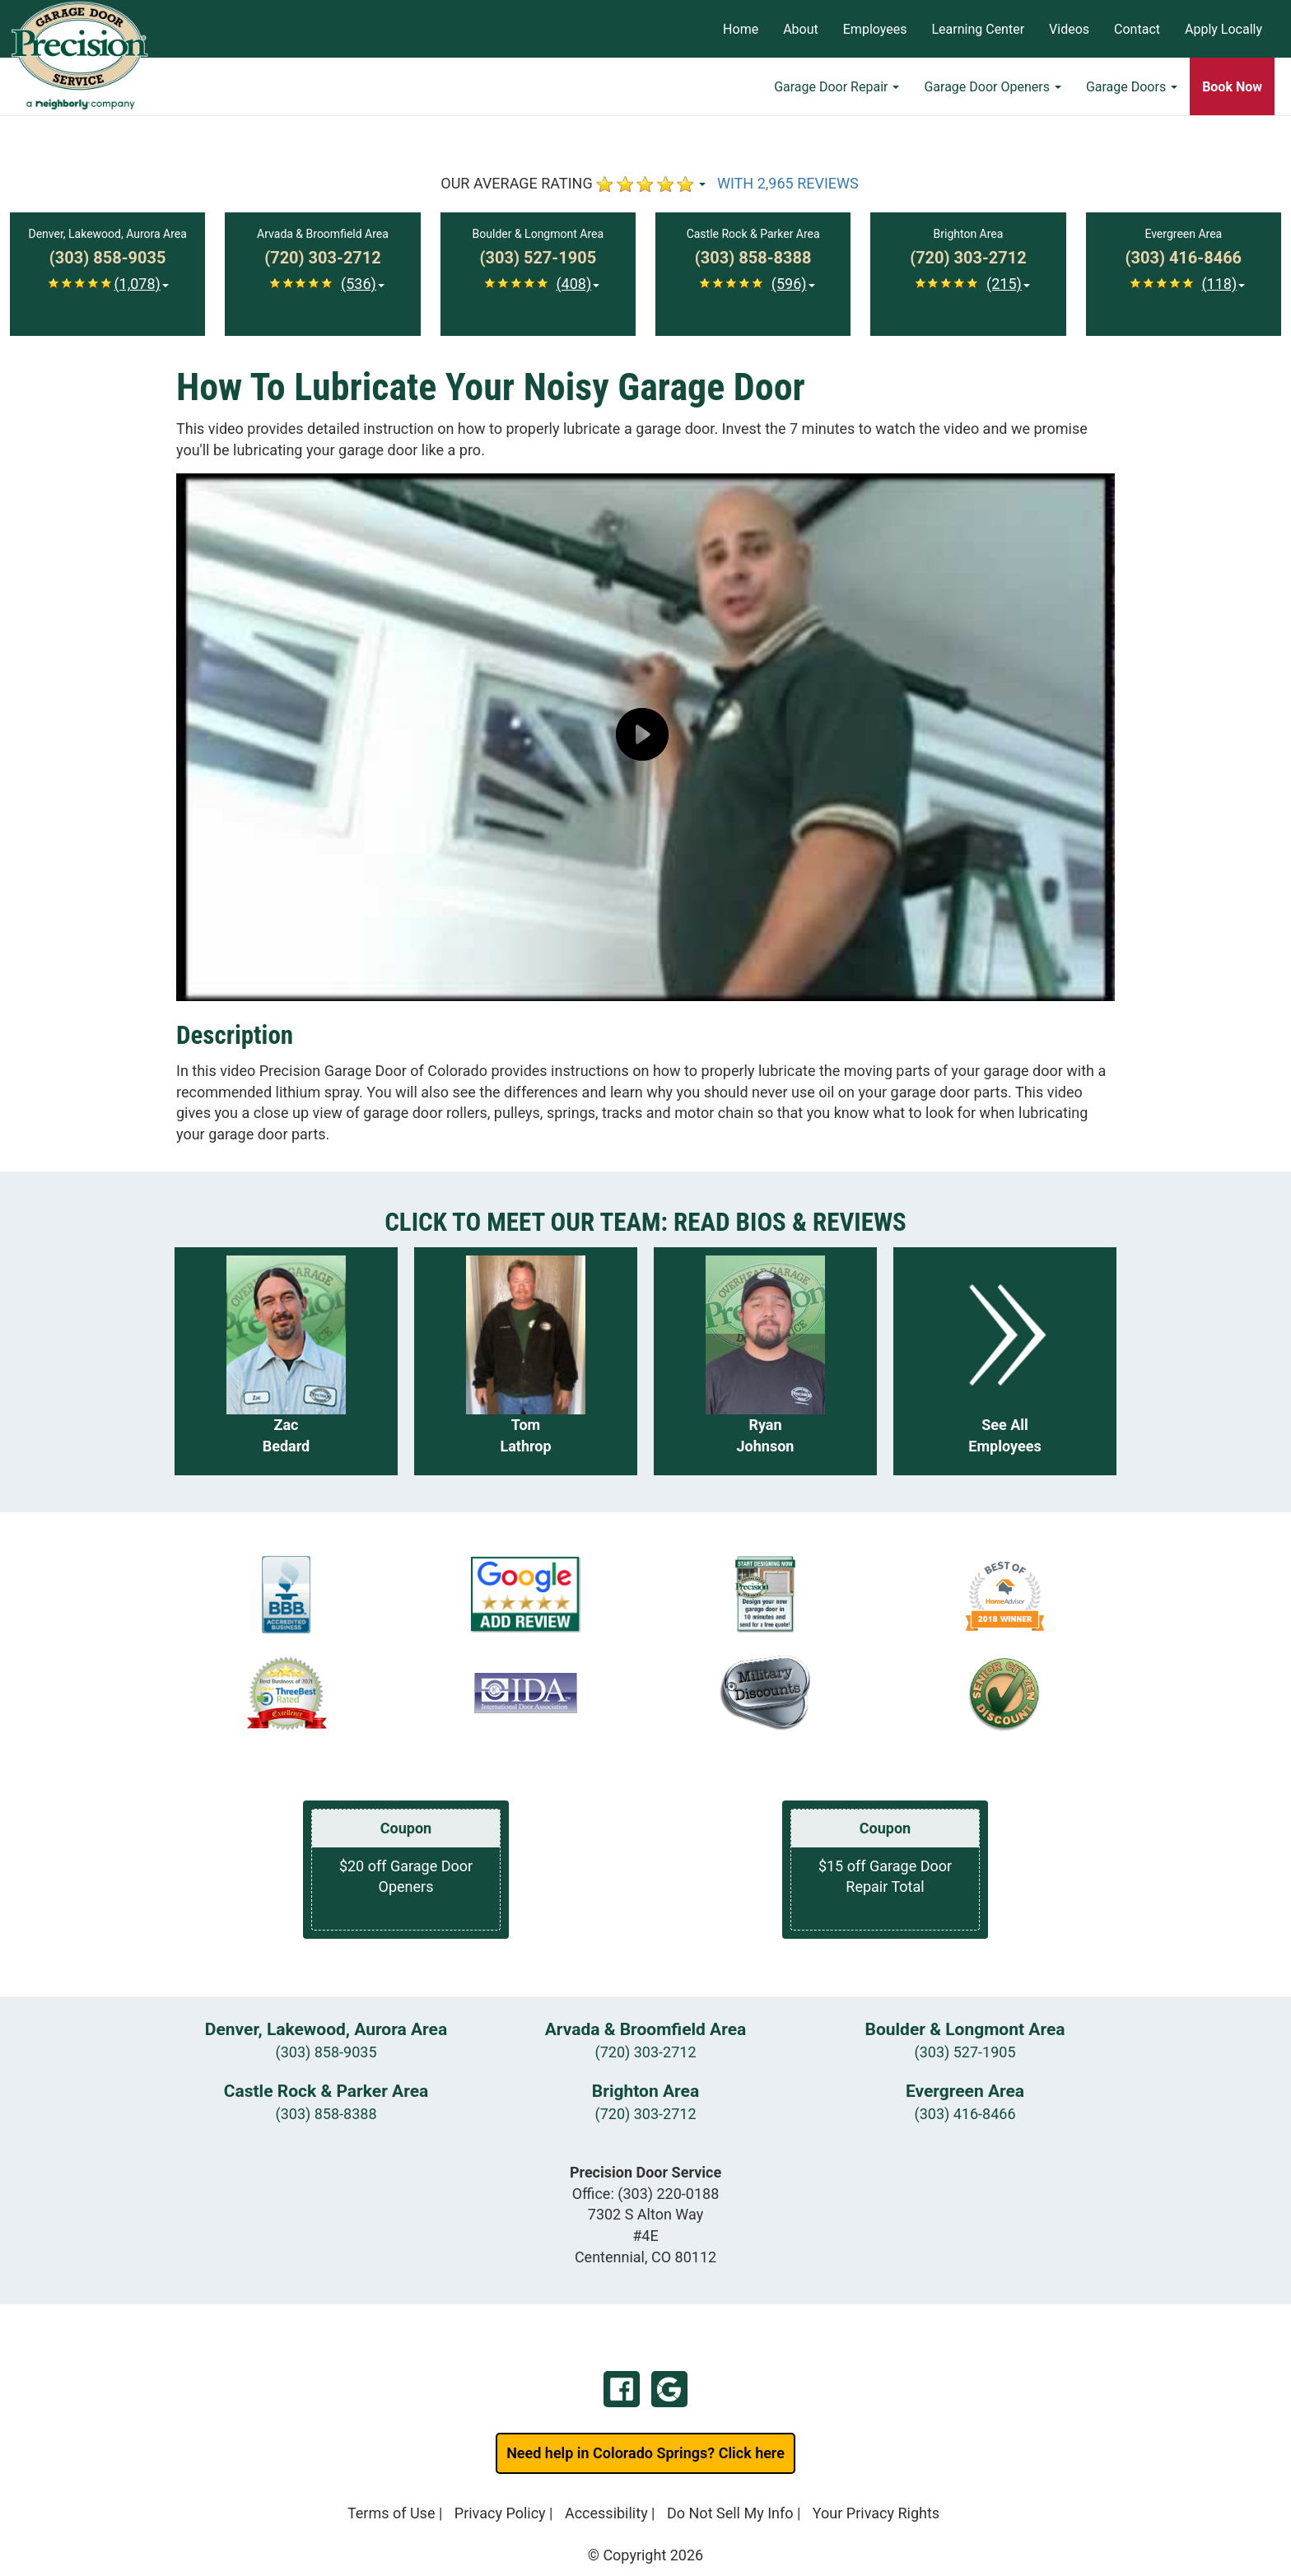 The height and width of the screenshot is (2576, 1291). What do you see at coordinates (391, 2513) in the screenshot?
I see `Terms of Use` at bounding box center [391, 2513].